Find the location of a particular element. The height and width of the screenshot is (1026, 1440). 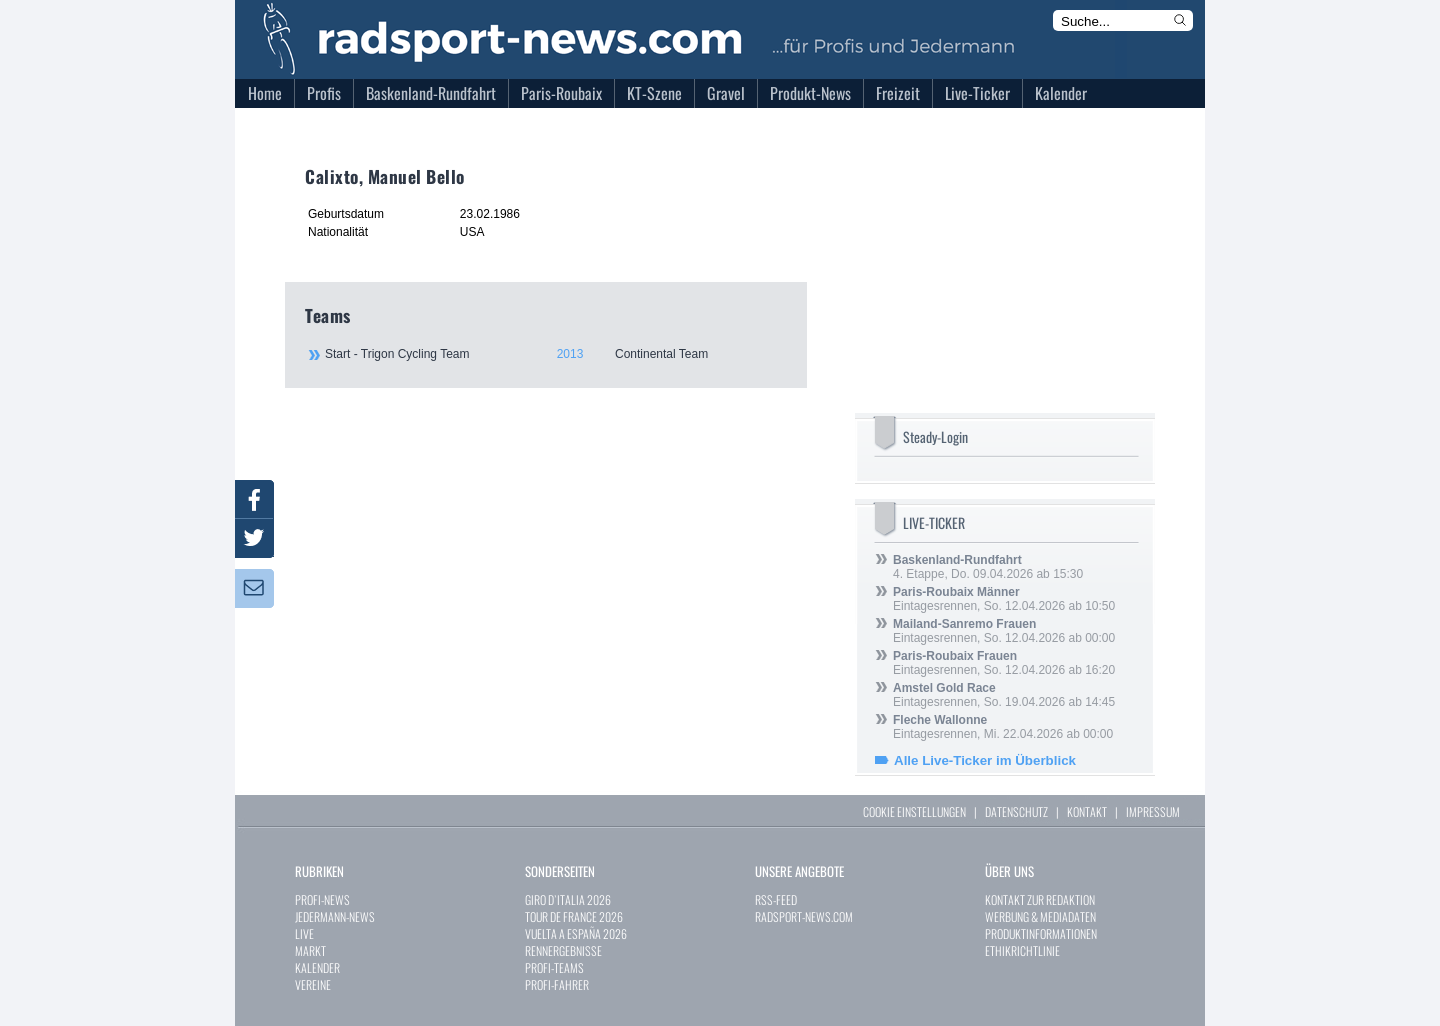

GIRO D`ITALIA 2026 is located at coordinates (568, 899).